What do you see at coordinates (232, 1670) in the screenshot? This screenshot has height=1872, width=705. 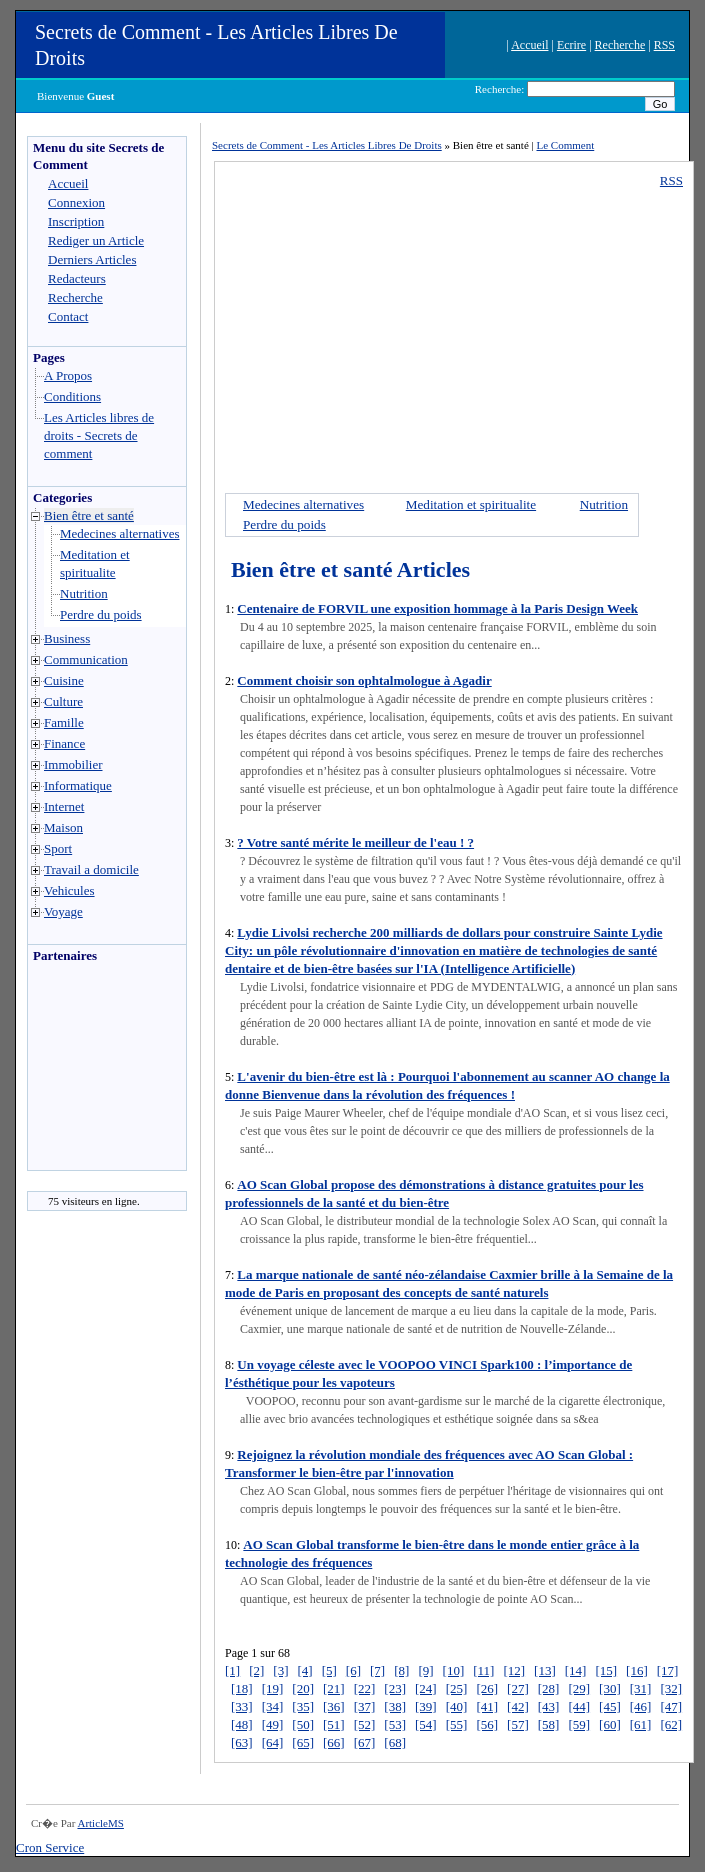 I see `[1]` at bounding box center [232, 1670].